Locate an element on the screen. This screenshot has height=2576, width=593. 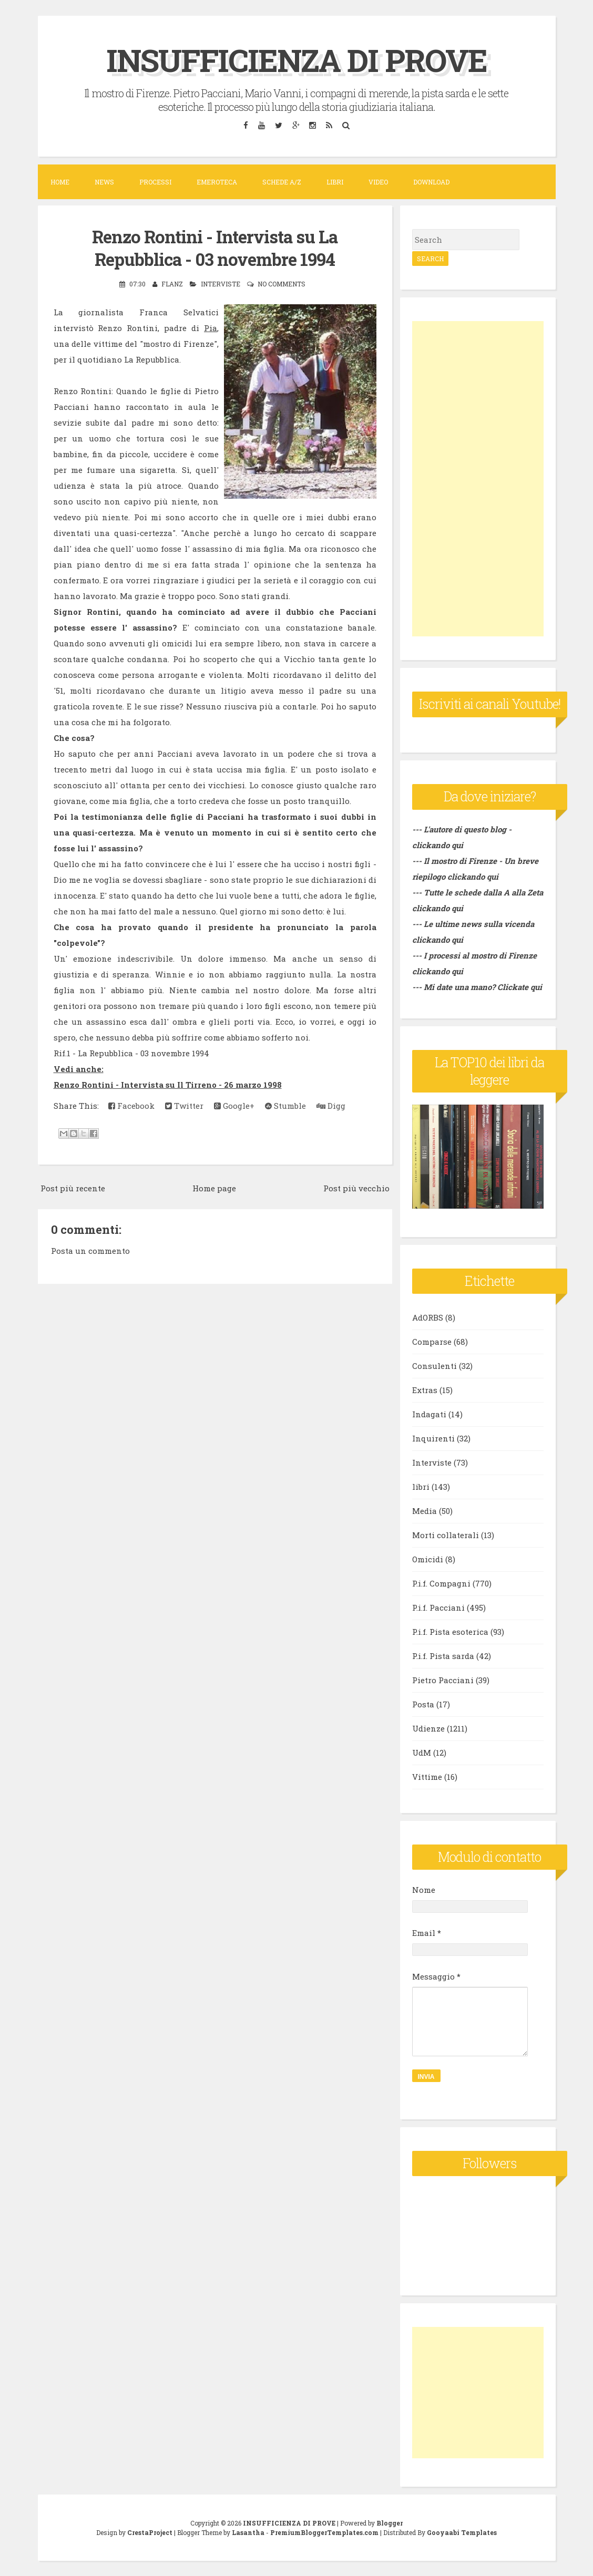
CrestaProject is located at coordinates (149, 2532).